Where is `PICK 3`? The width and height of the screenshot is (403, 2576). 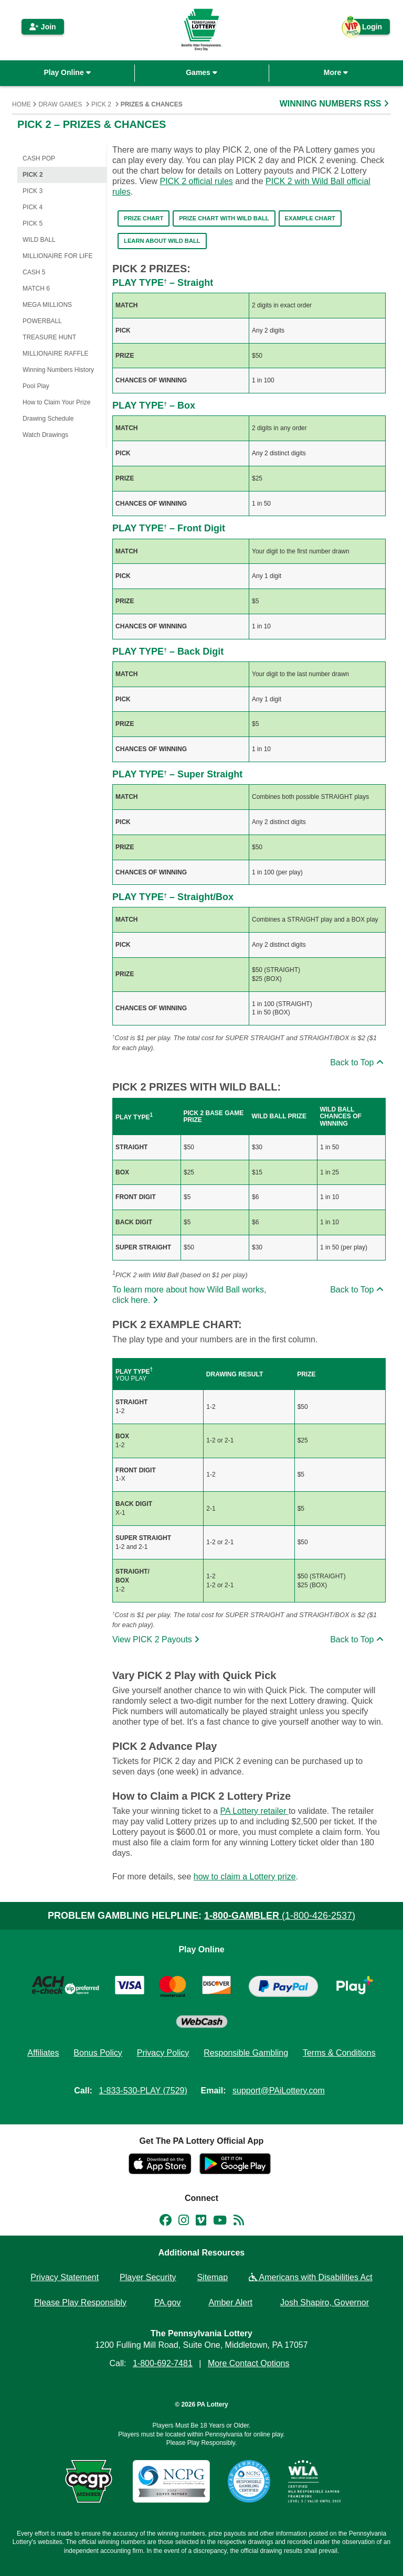 PICK 3 is located at coordinates (33, 191).